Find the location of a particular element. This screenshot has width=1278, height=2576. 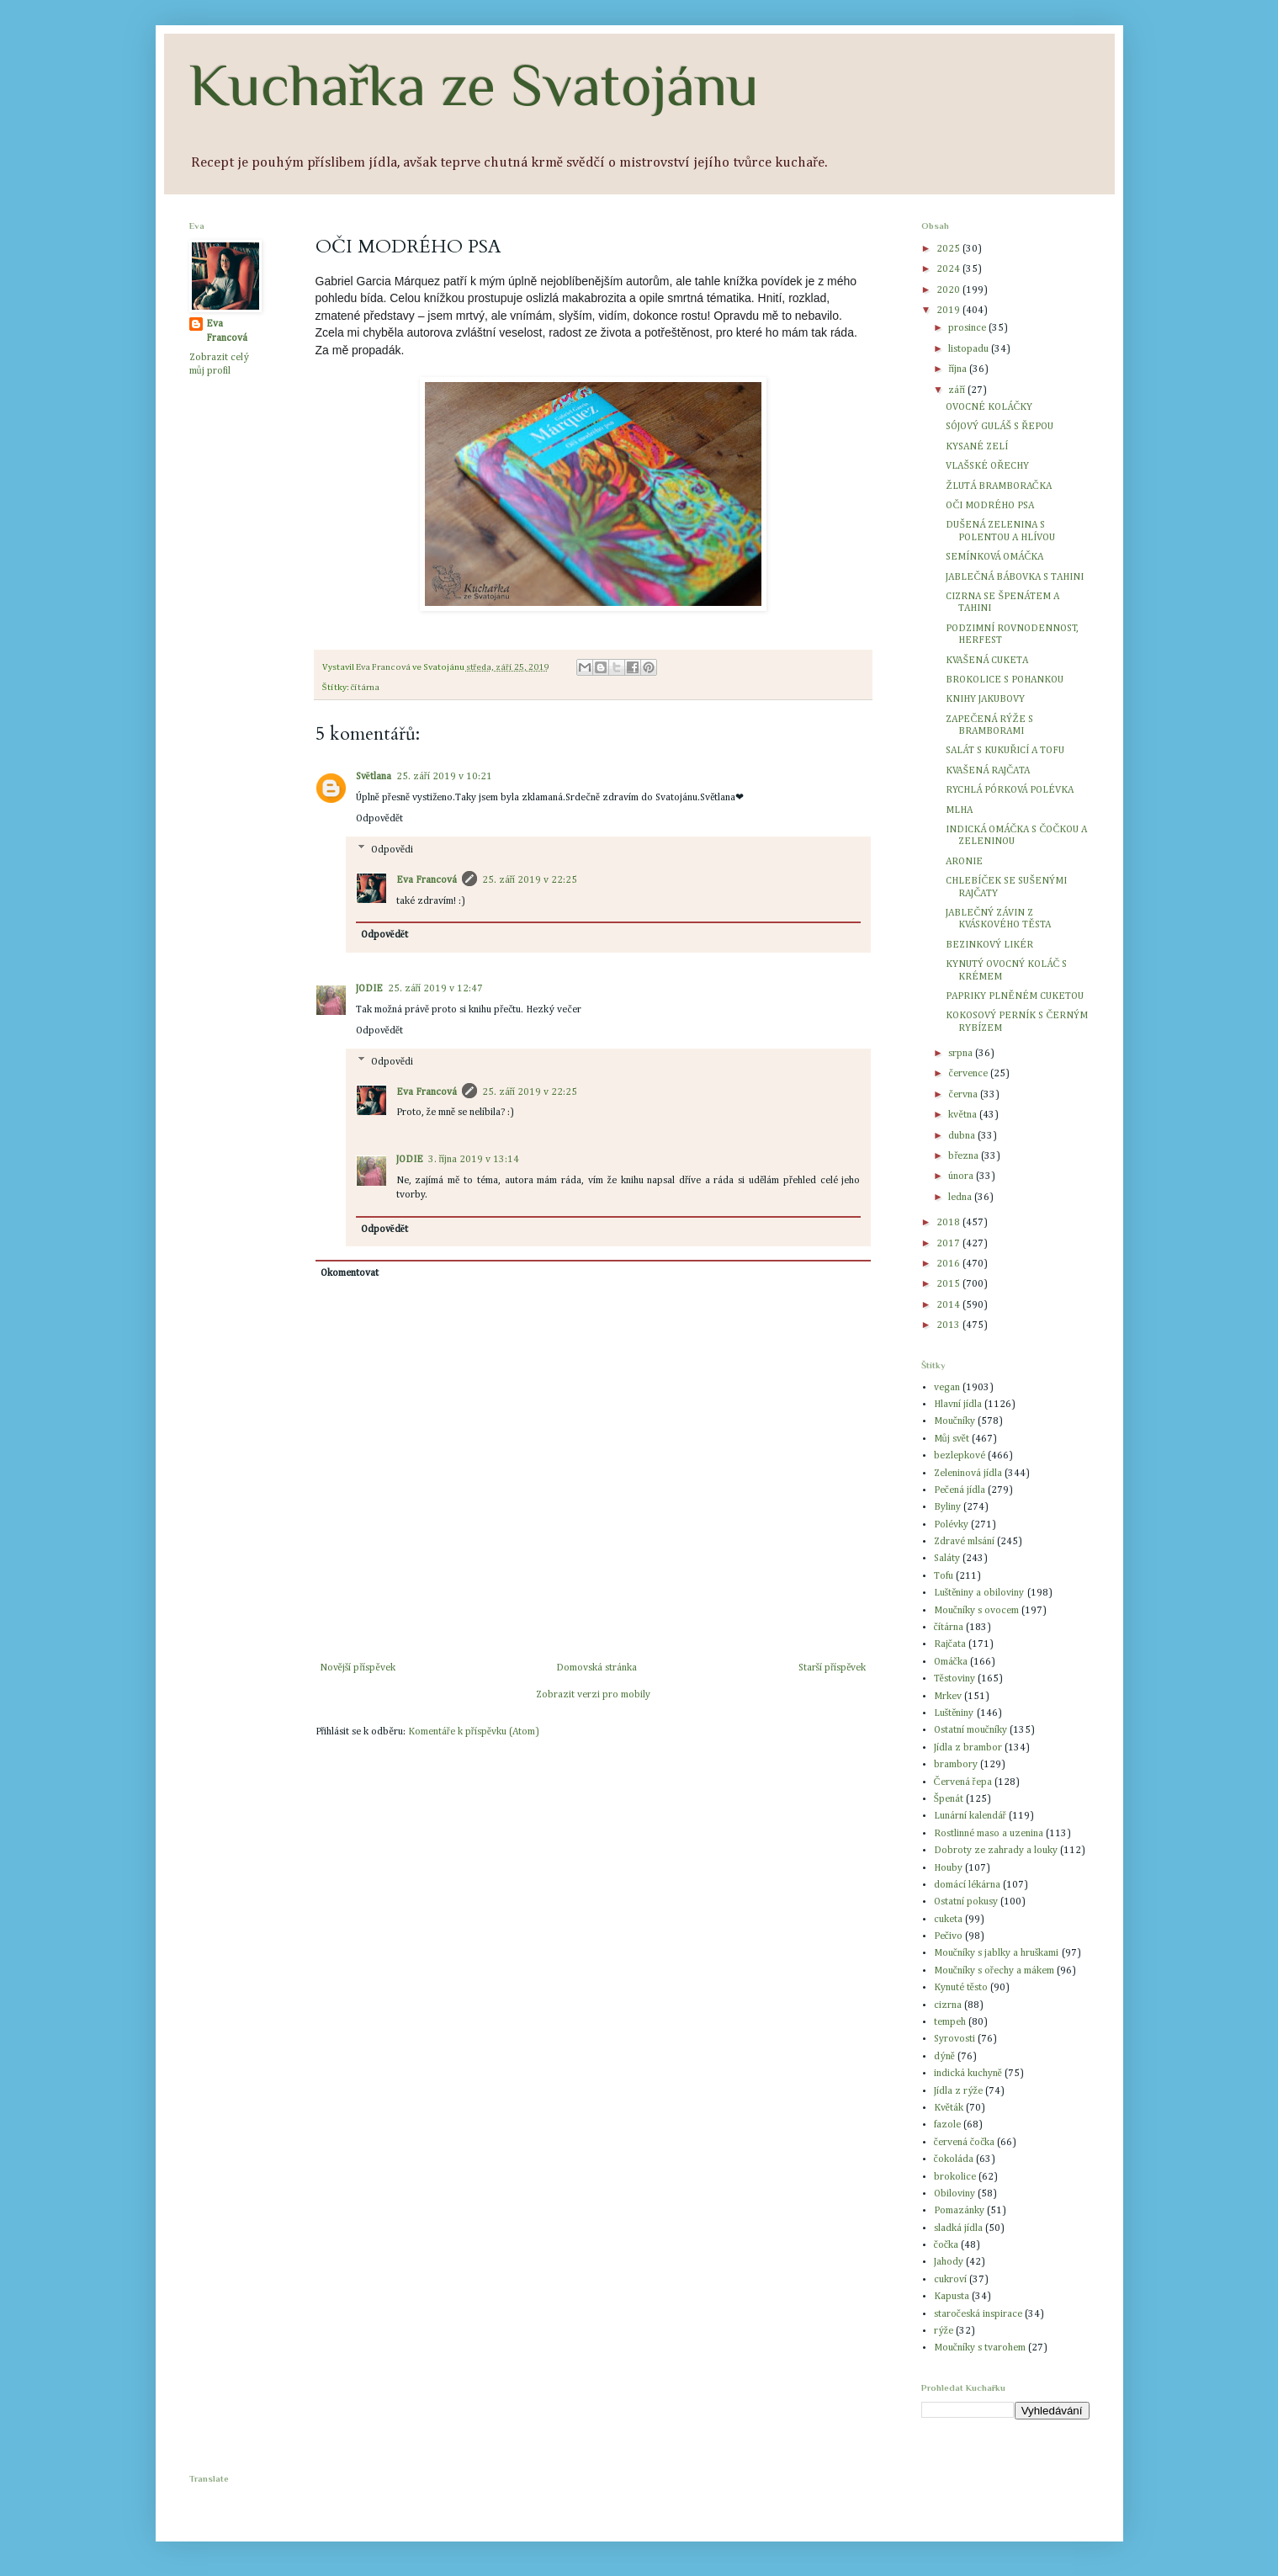

JABLEČNÁ BÁBOVKA S TAHINI is located at coordinates (1015, 577).